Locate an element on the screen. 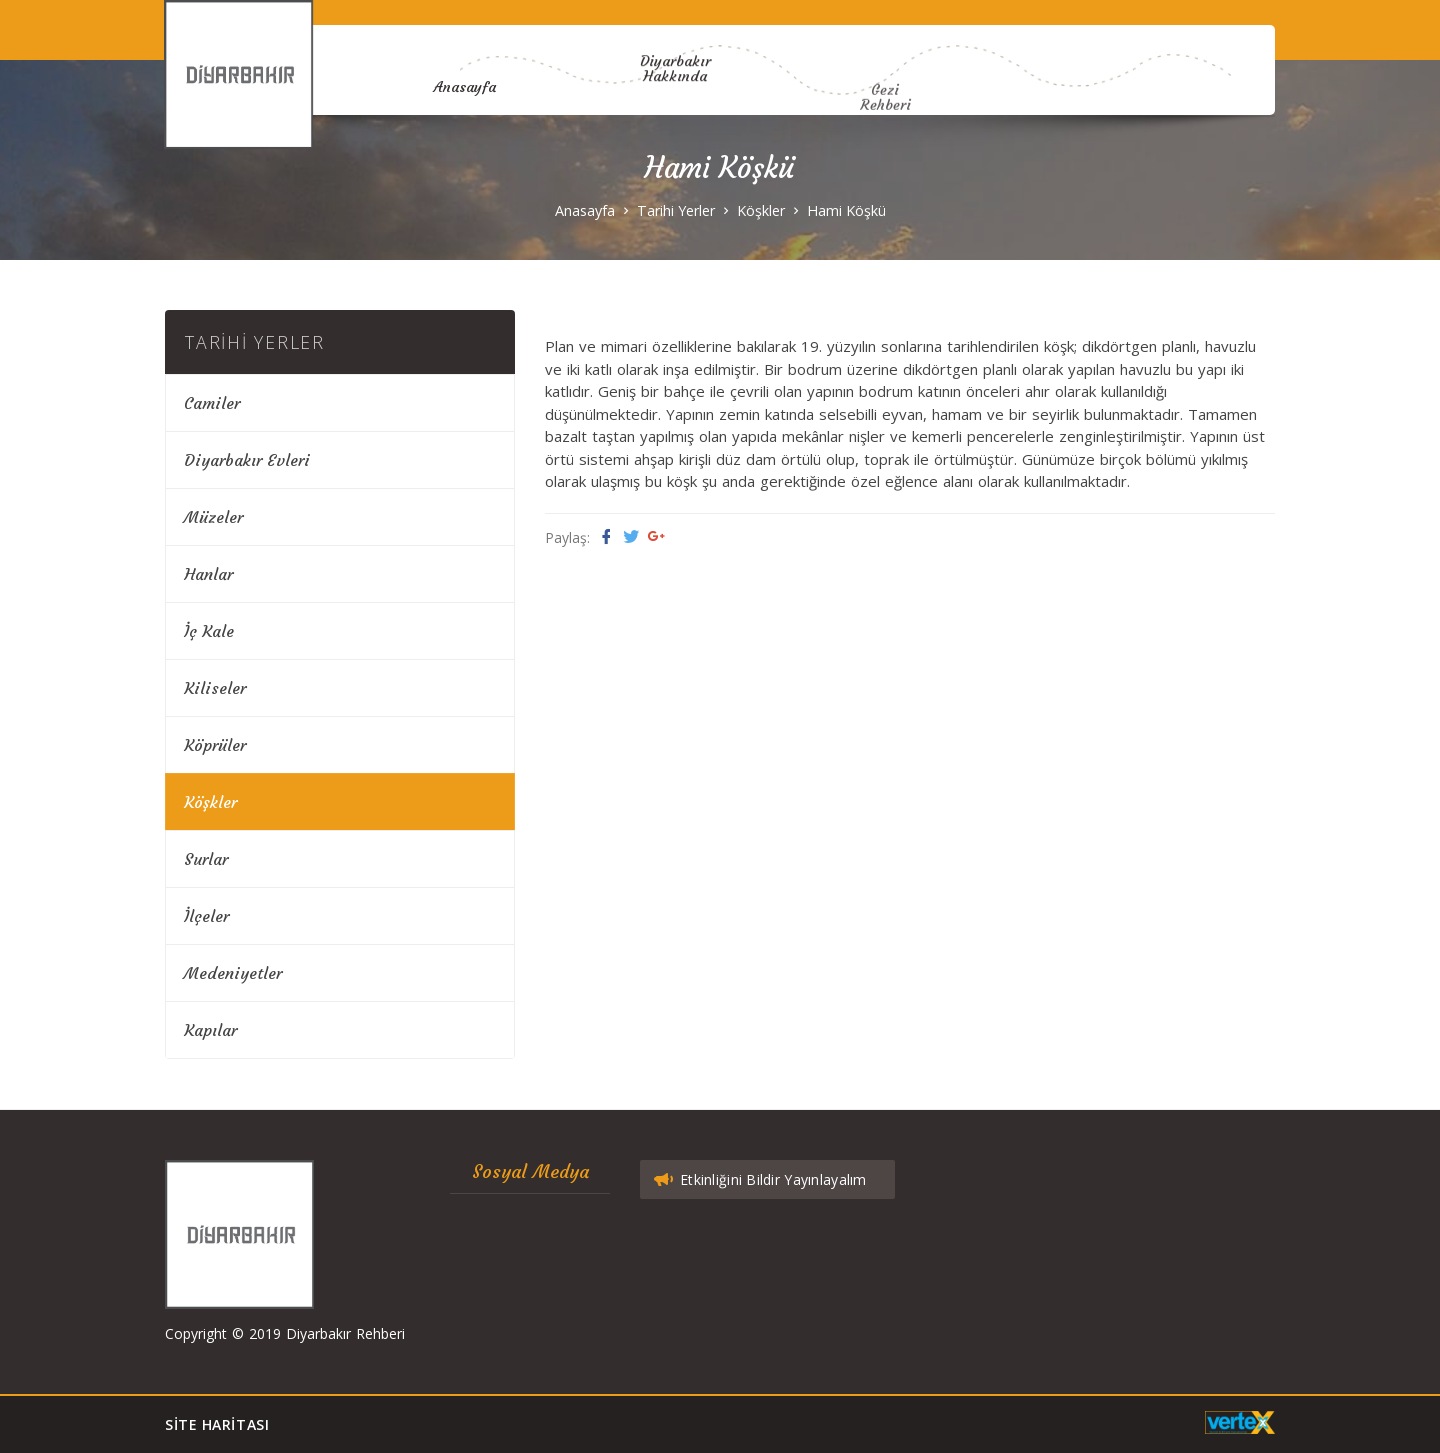 The width and height of the screenshot is (1440, 1453). Anasayfa is located at coordinates (464, 83).